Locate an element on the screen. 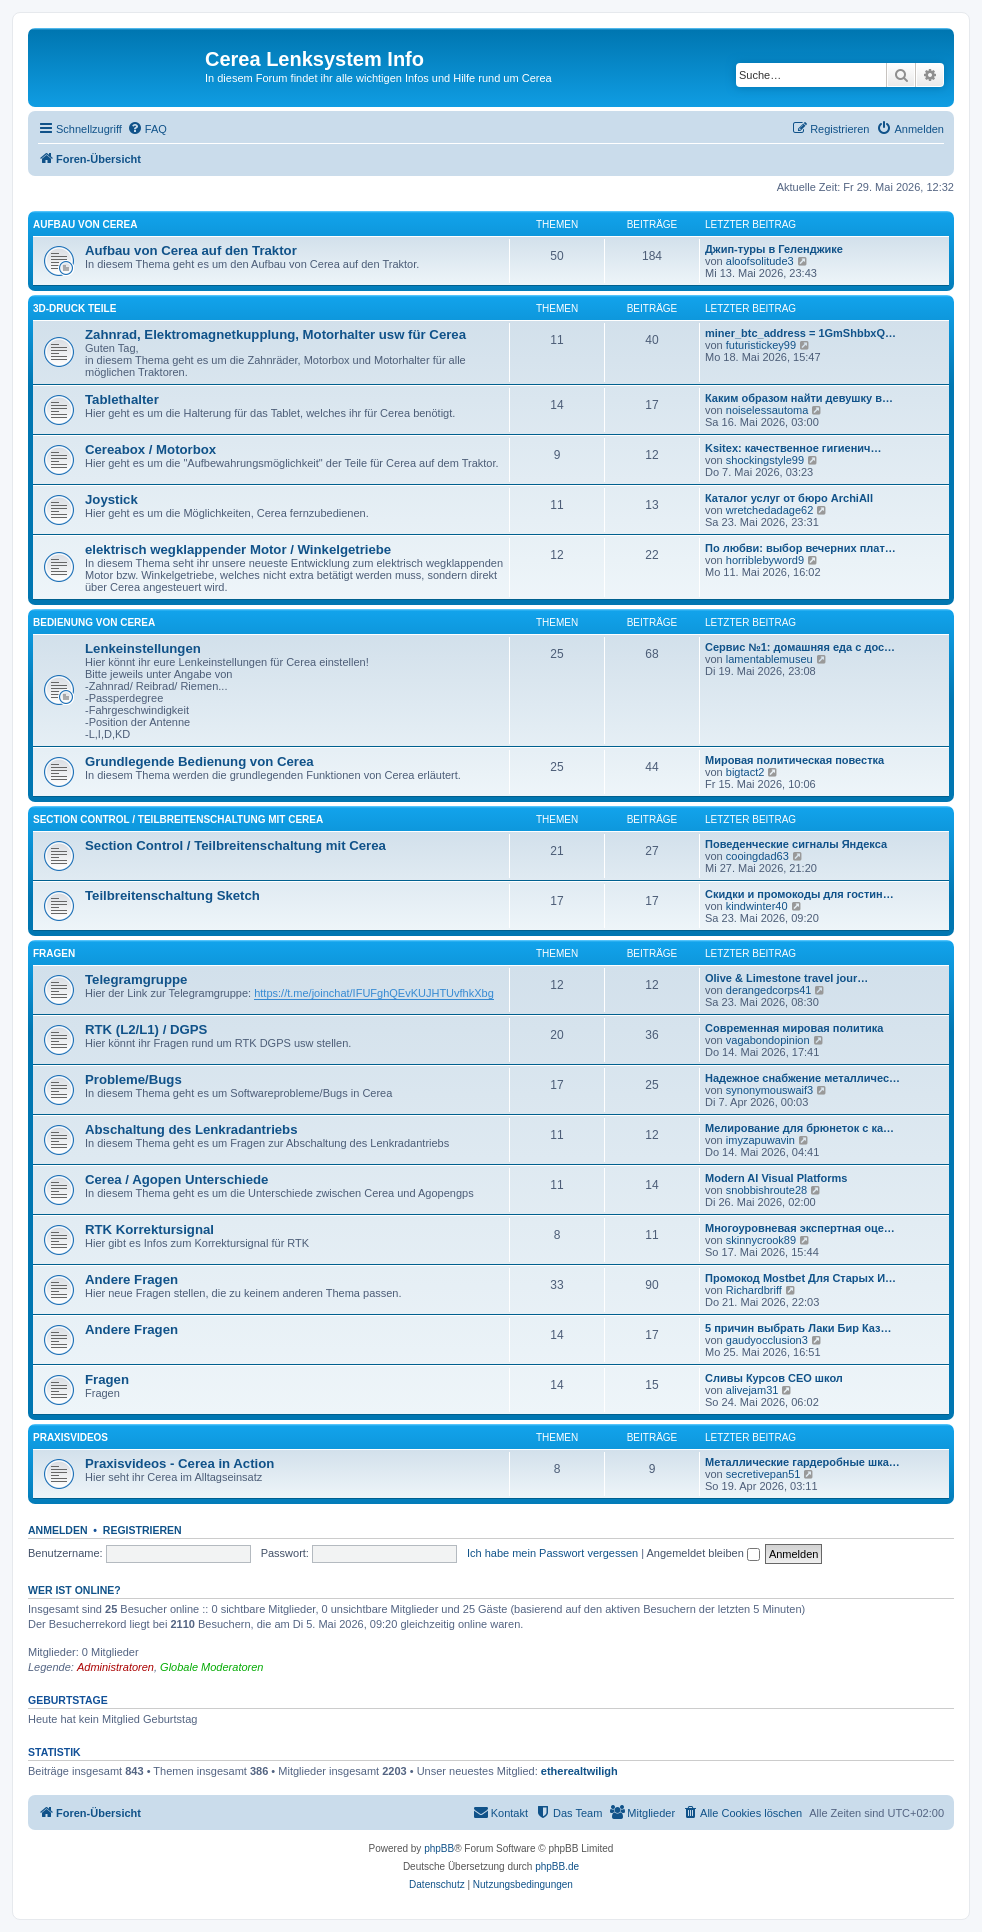 The width and height of the screenshot is (982, 1932). 3D-Druck Teile is located at coordinates (74, 308).